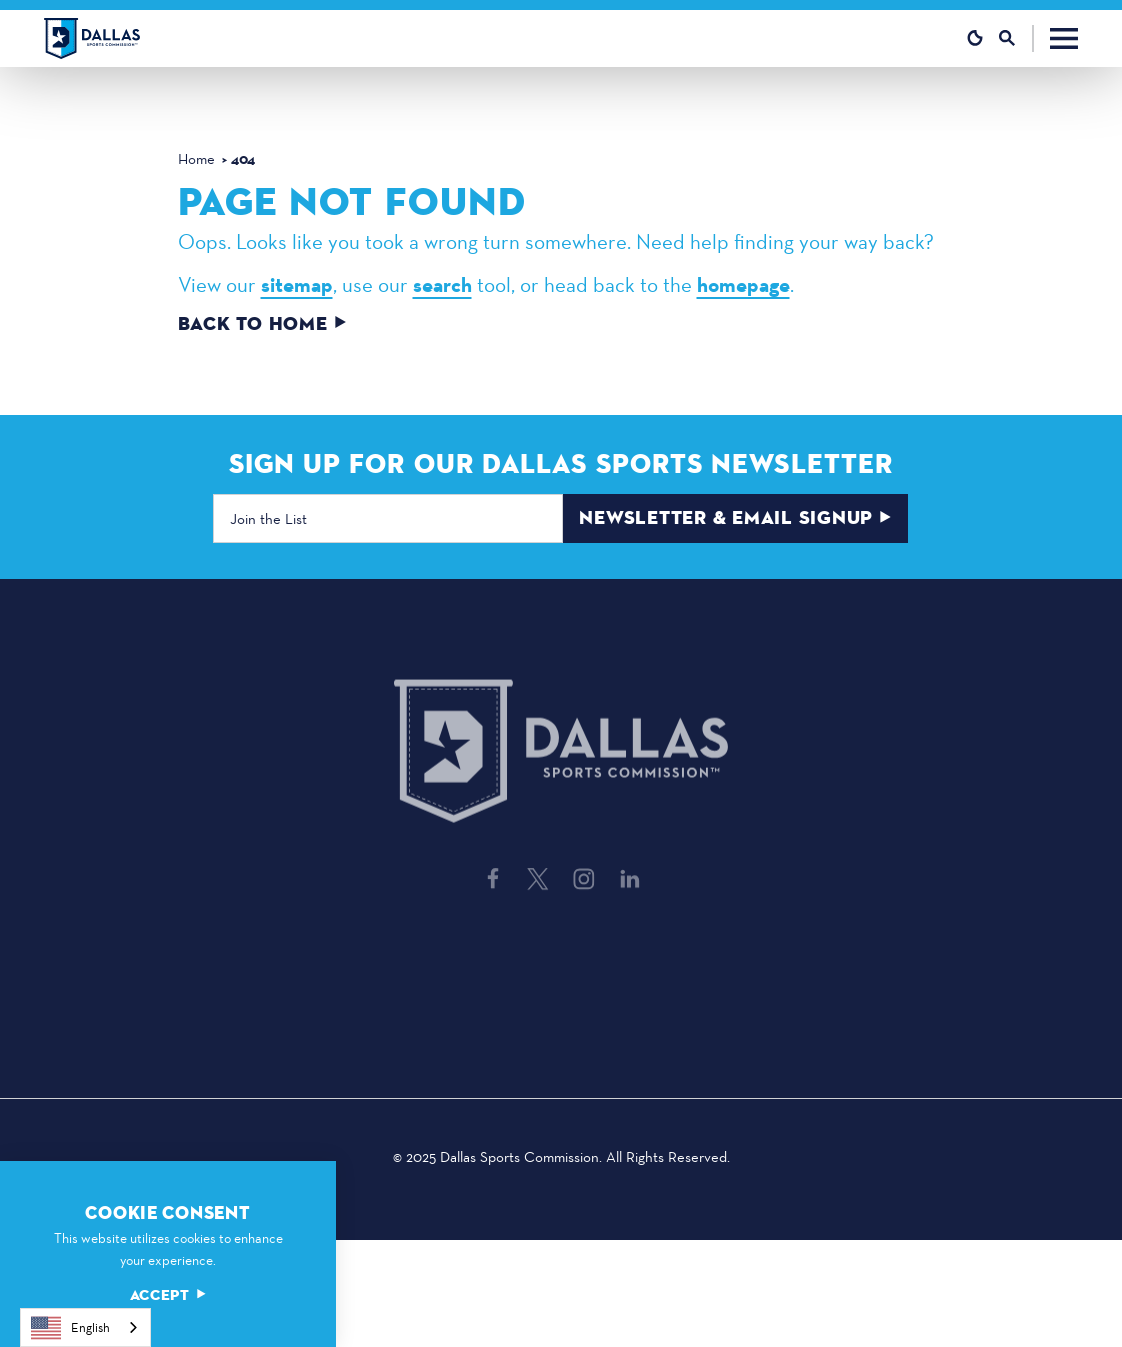 The image size is (1122, 1347). Describe the element at coordinates (92, 38) in the screenshot. I see `[Home]` at that location.